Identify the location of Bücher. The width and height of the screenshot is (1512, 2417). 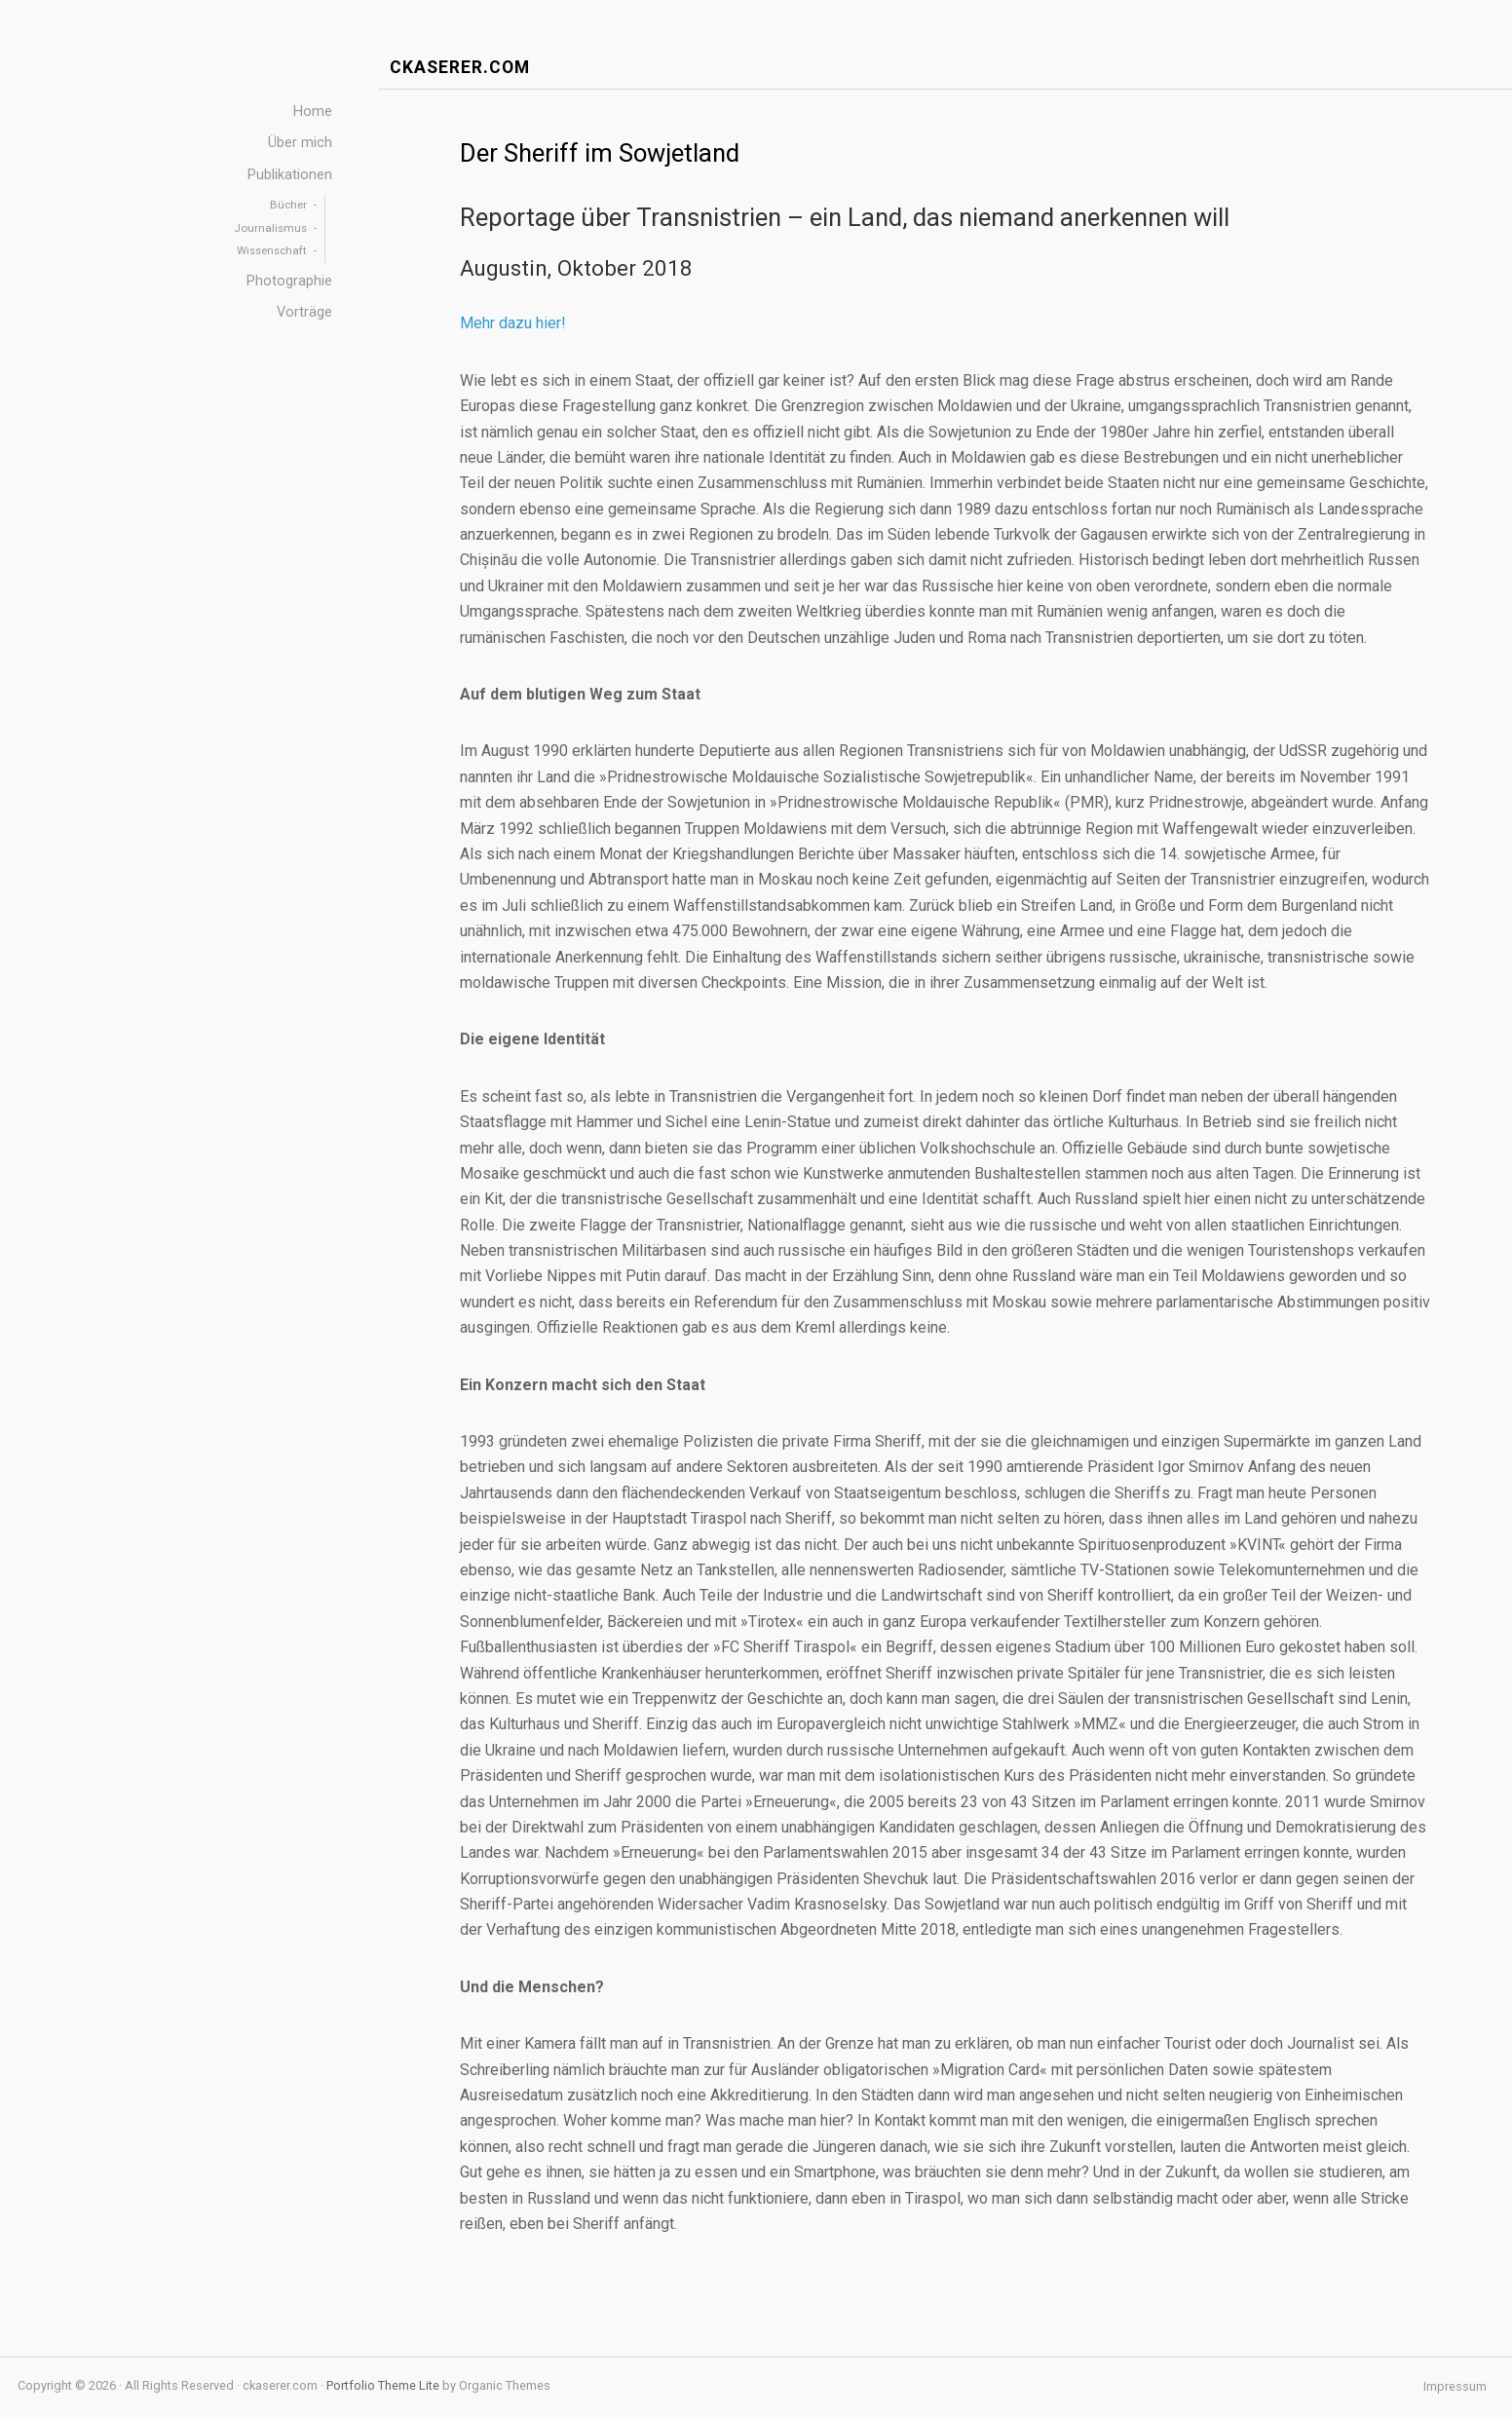
(288, 204).